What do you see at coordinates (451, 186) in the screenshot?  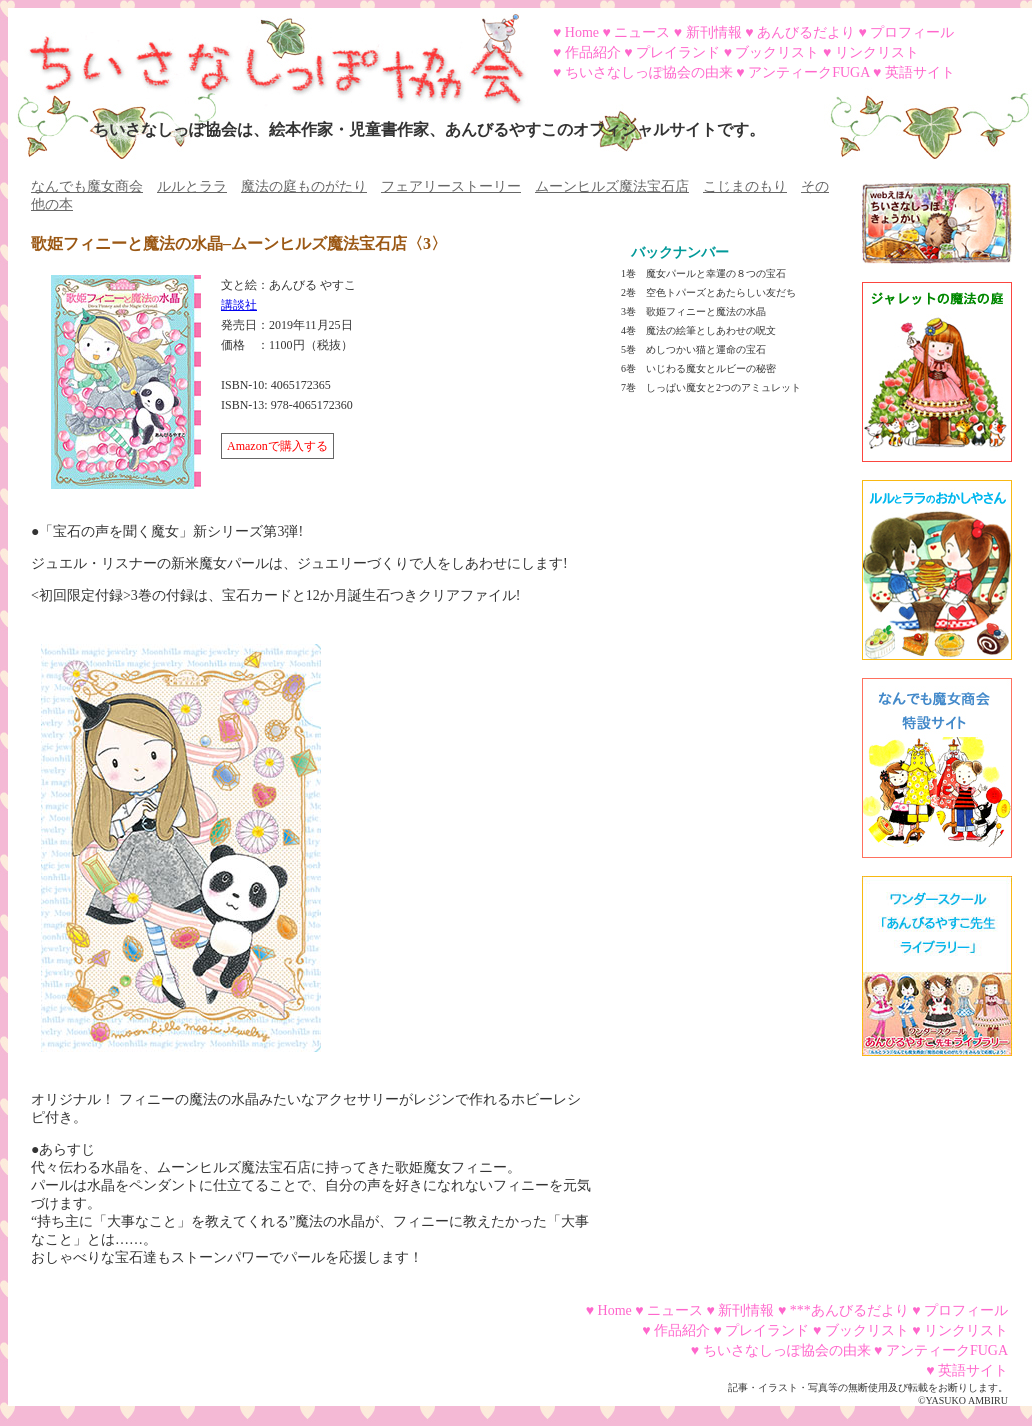 I see `フェアリーストーリー` at bounding box center [451, 186].